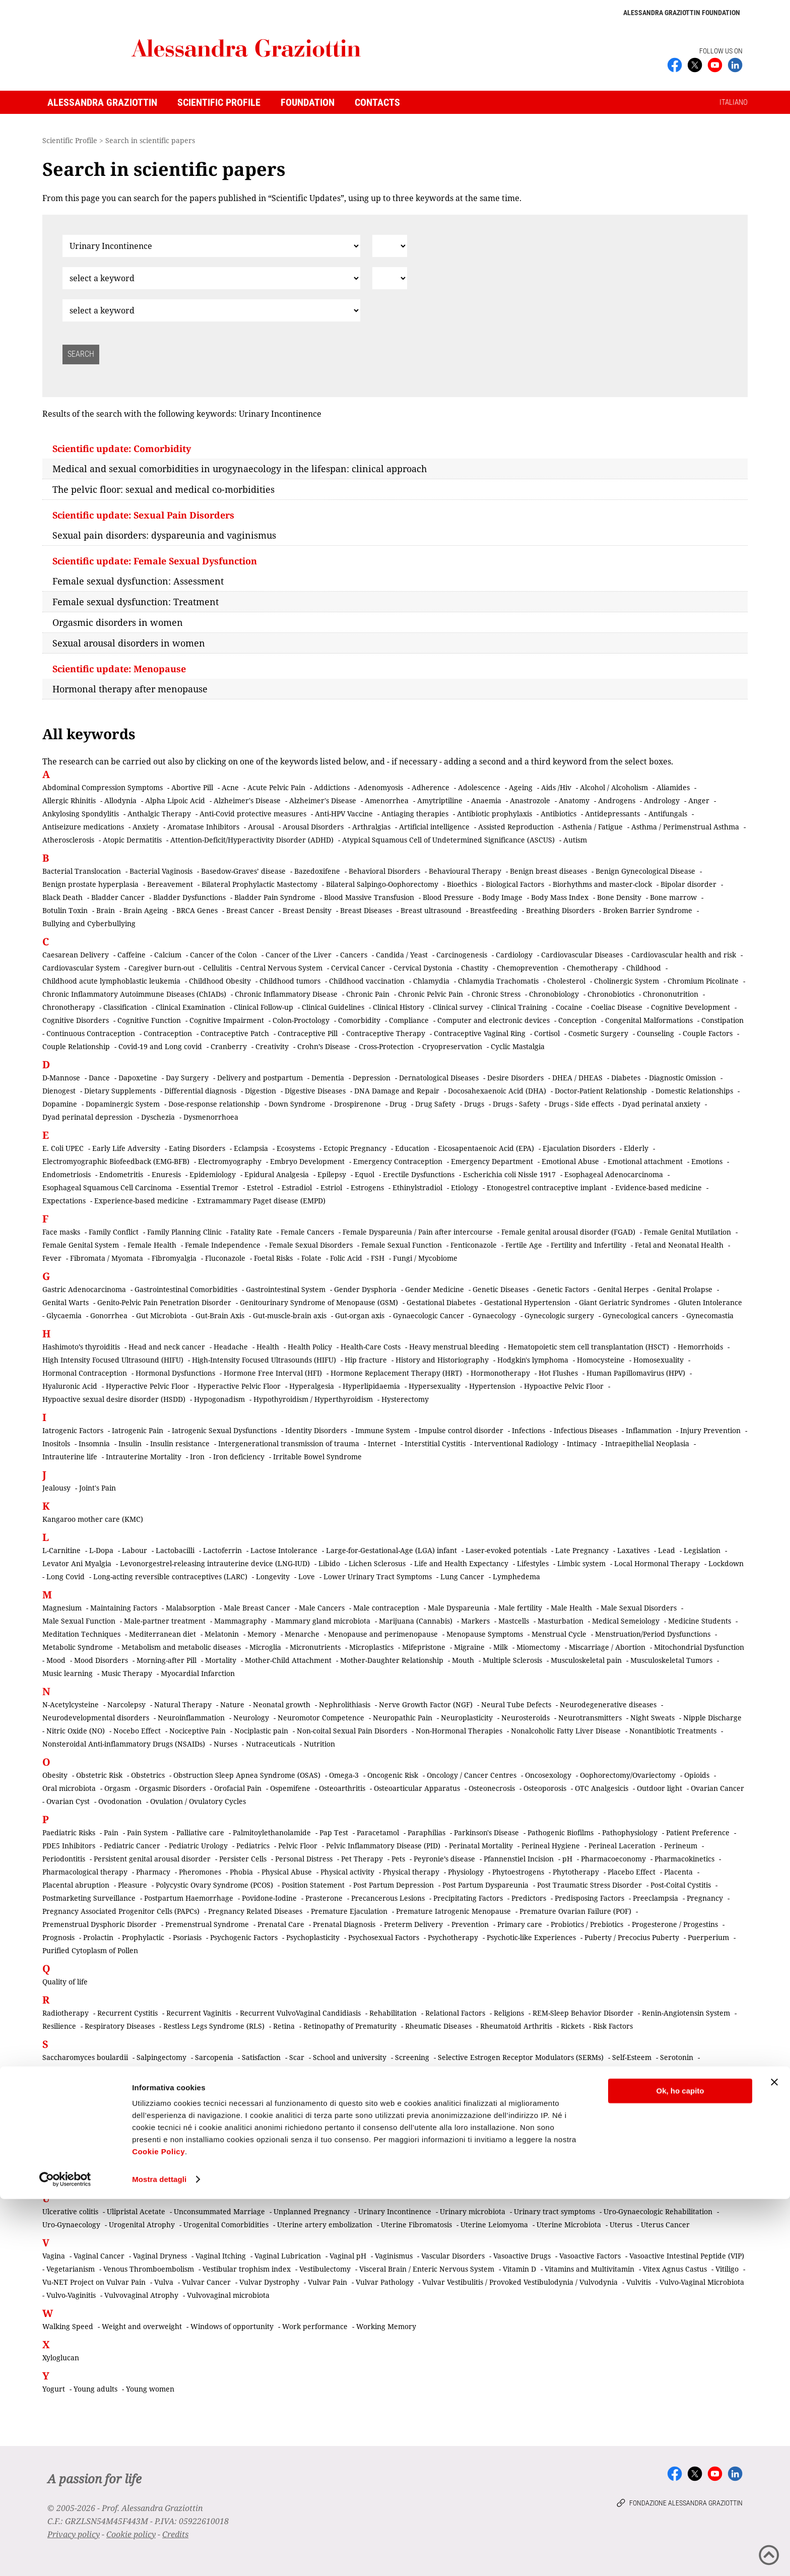 Image resolution: width=790 pixels, height=2576 pixels. What do you see at coordinates (55, 1775) in the screenshot?
I see `Obesity` at bounding box center [55, 1775].